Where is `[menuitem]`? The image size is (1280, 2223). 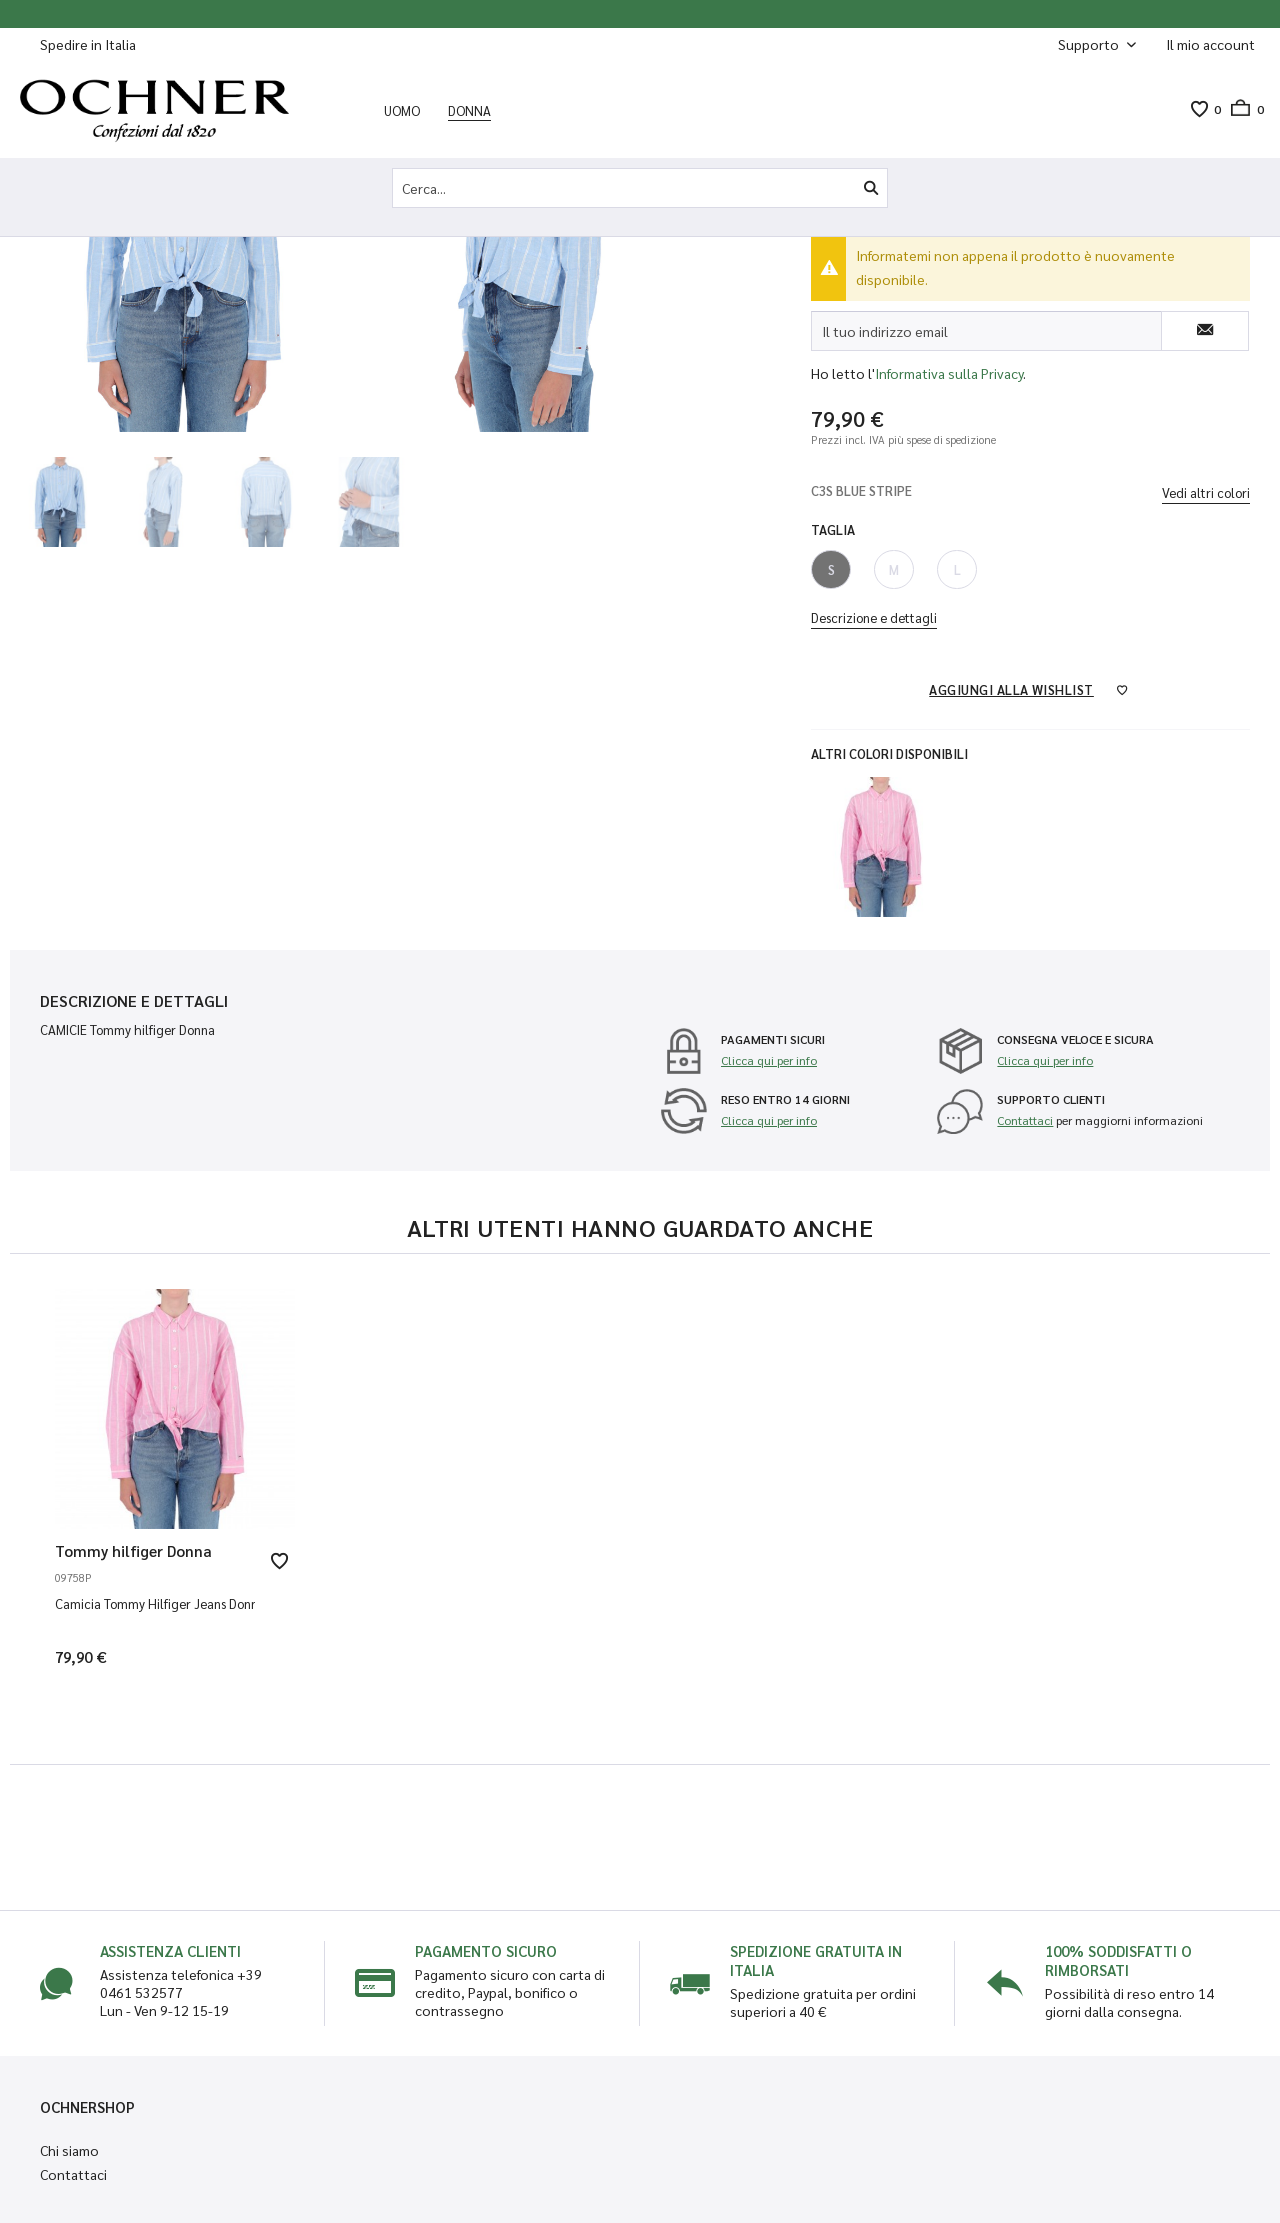 [menuitem] is located at coordinates (1210, 44).